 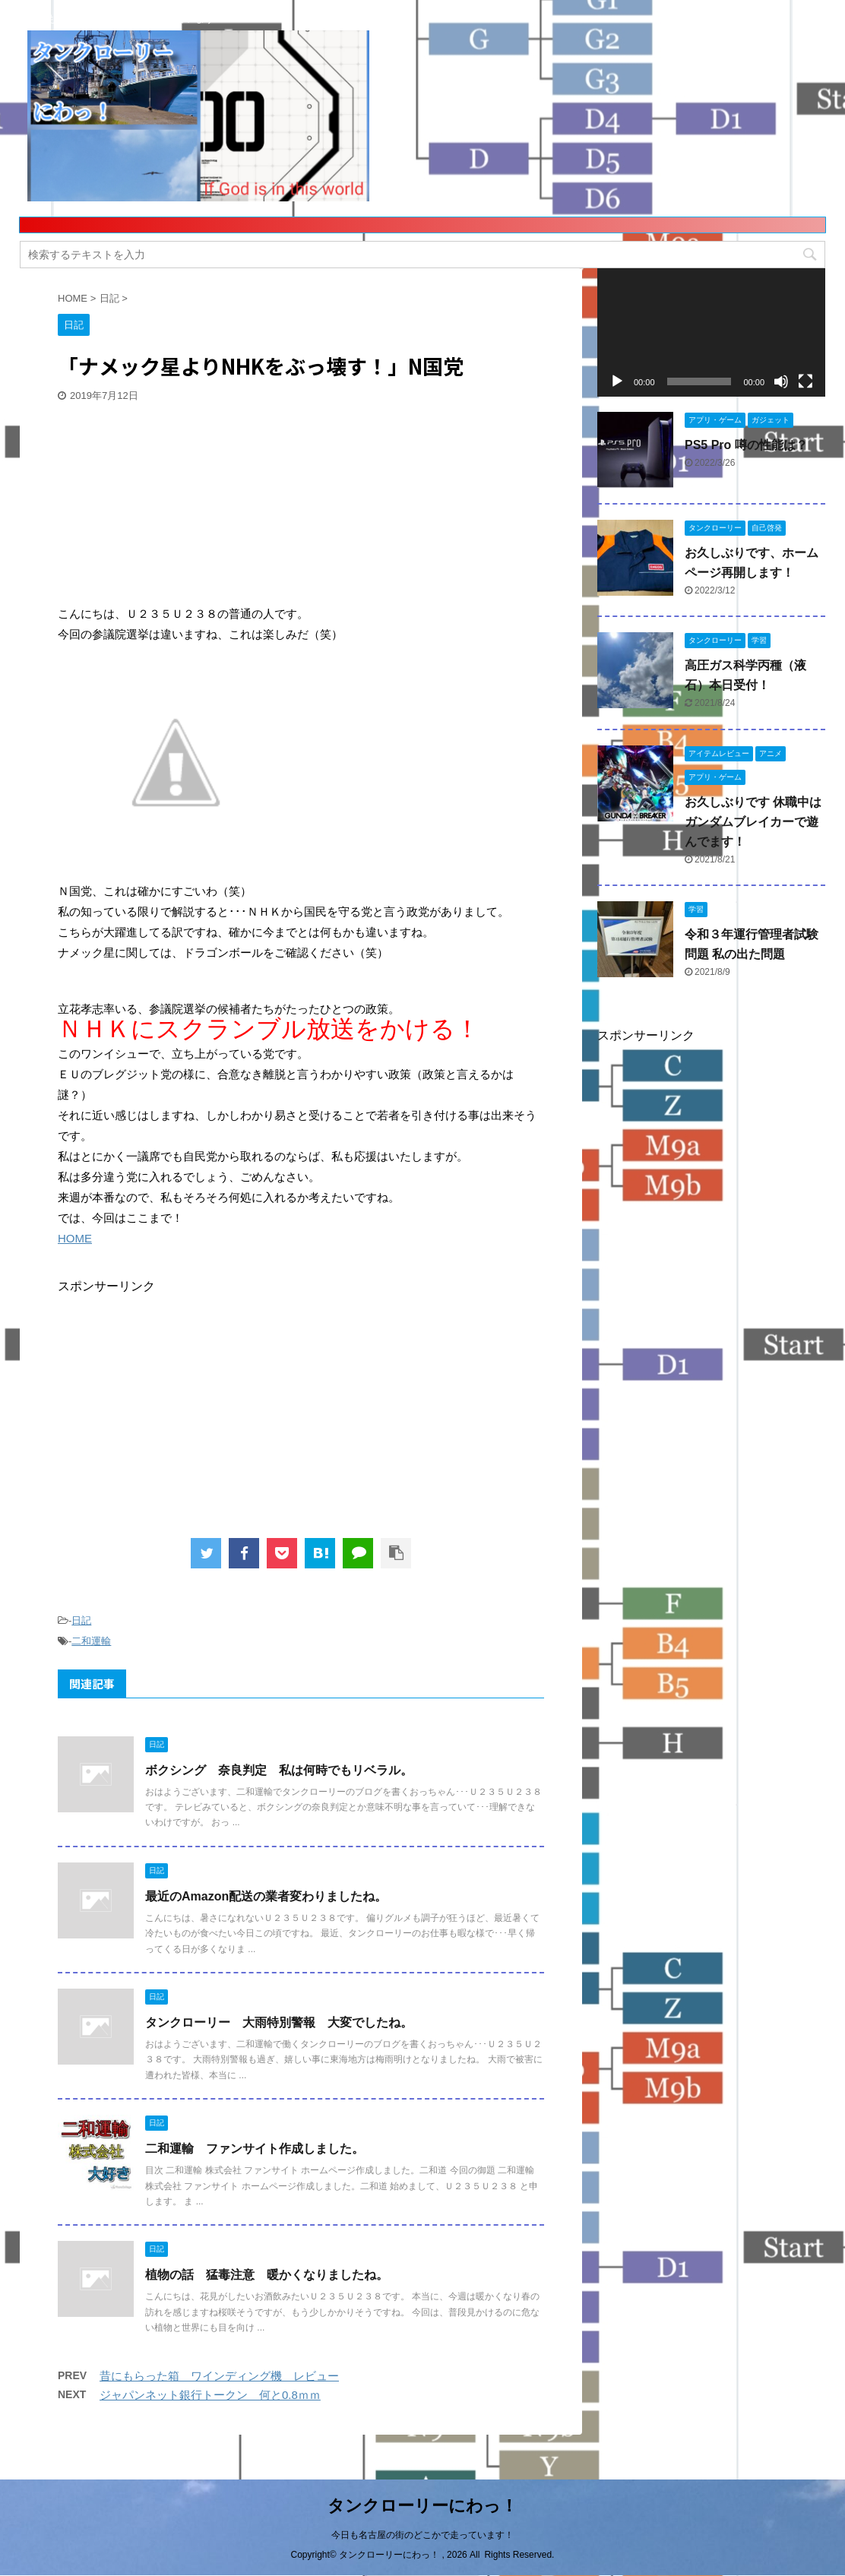 What do you see at coordinates (91, 1641) in the screenshot?
I see `二和運輸` at bounding box center [91, 1641].